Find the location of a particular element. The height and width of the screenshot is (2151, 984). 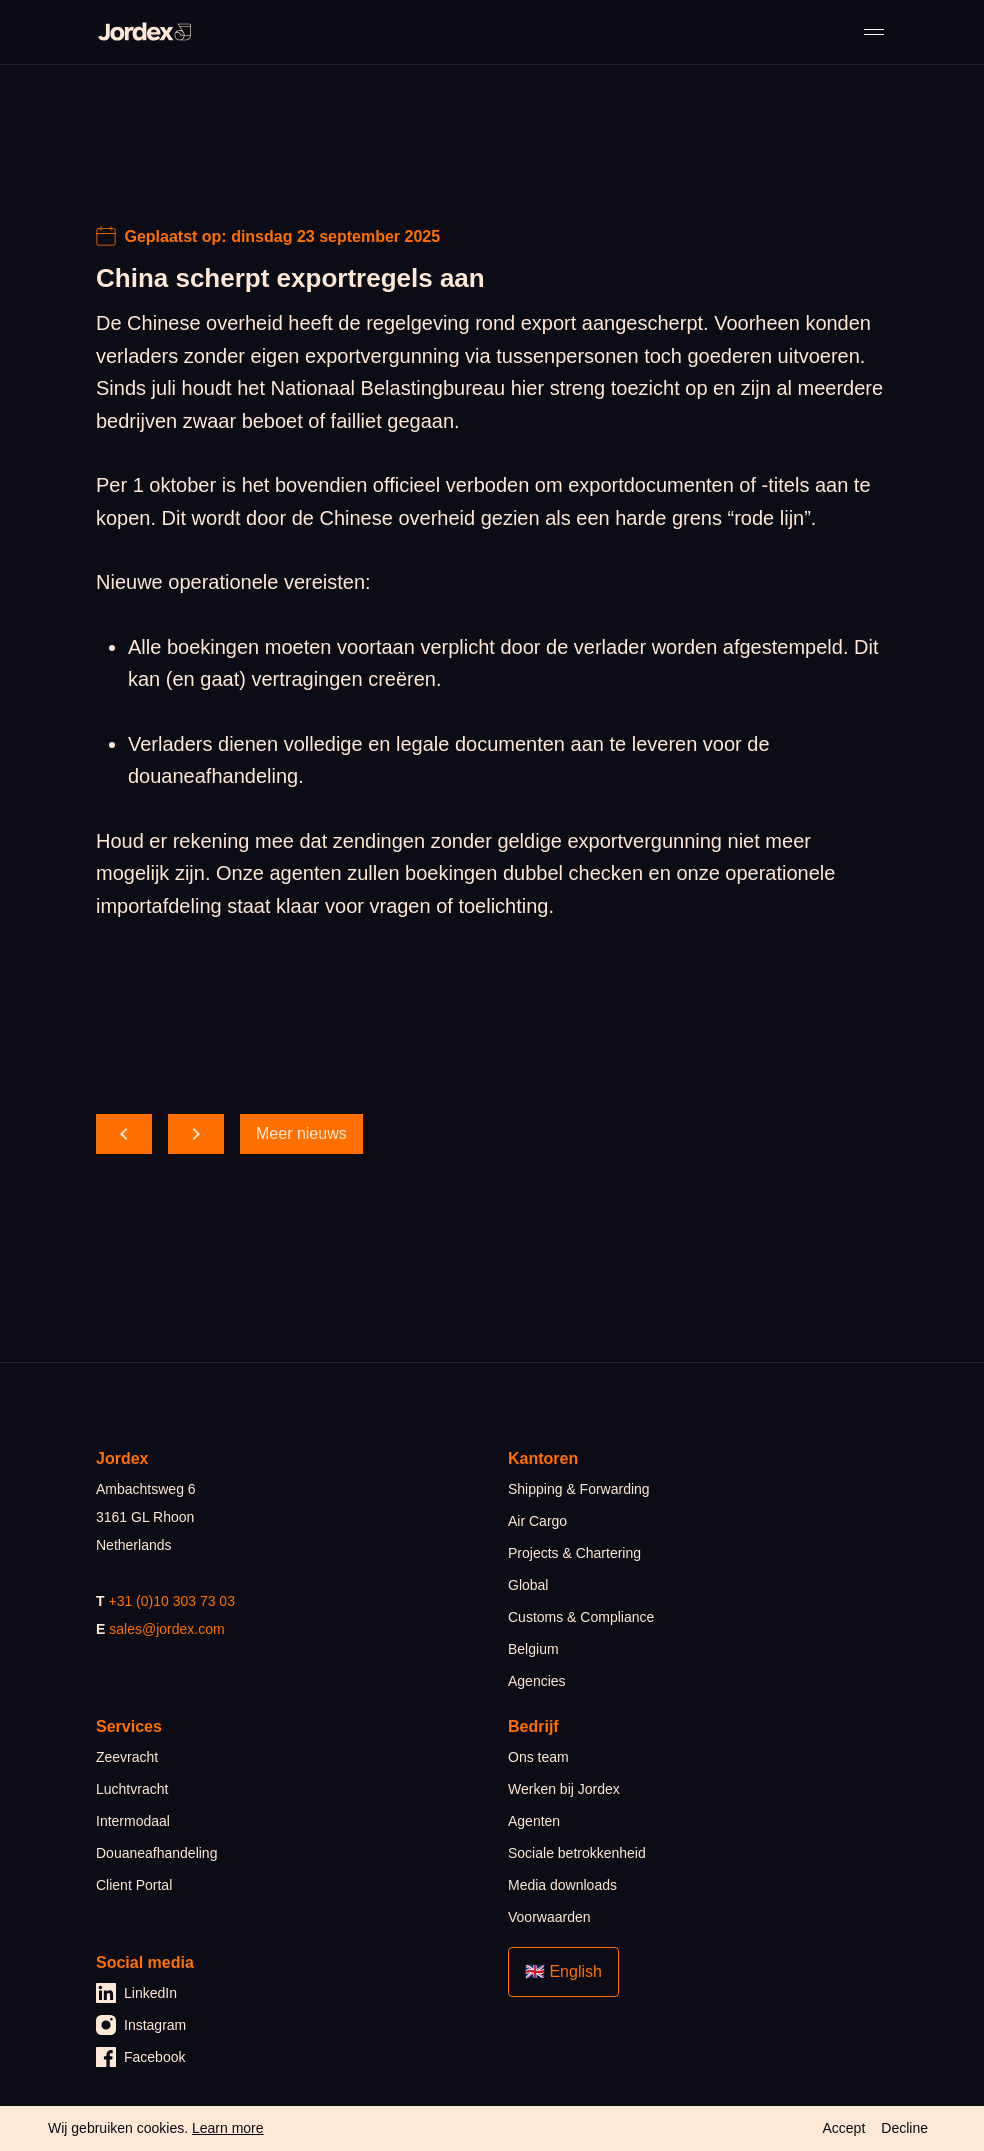

Instagram is located at coordinates (141, 2025).